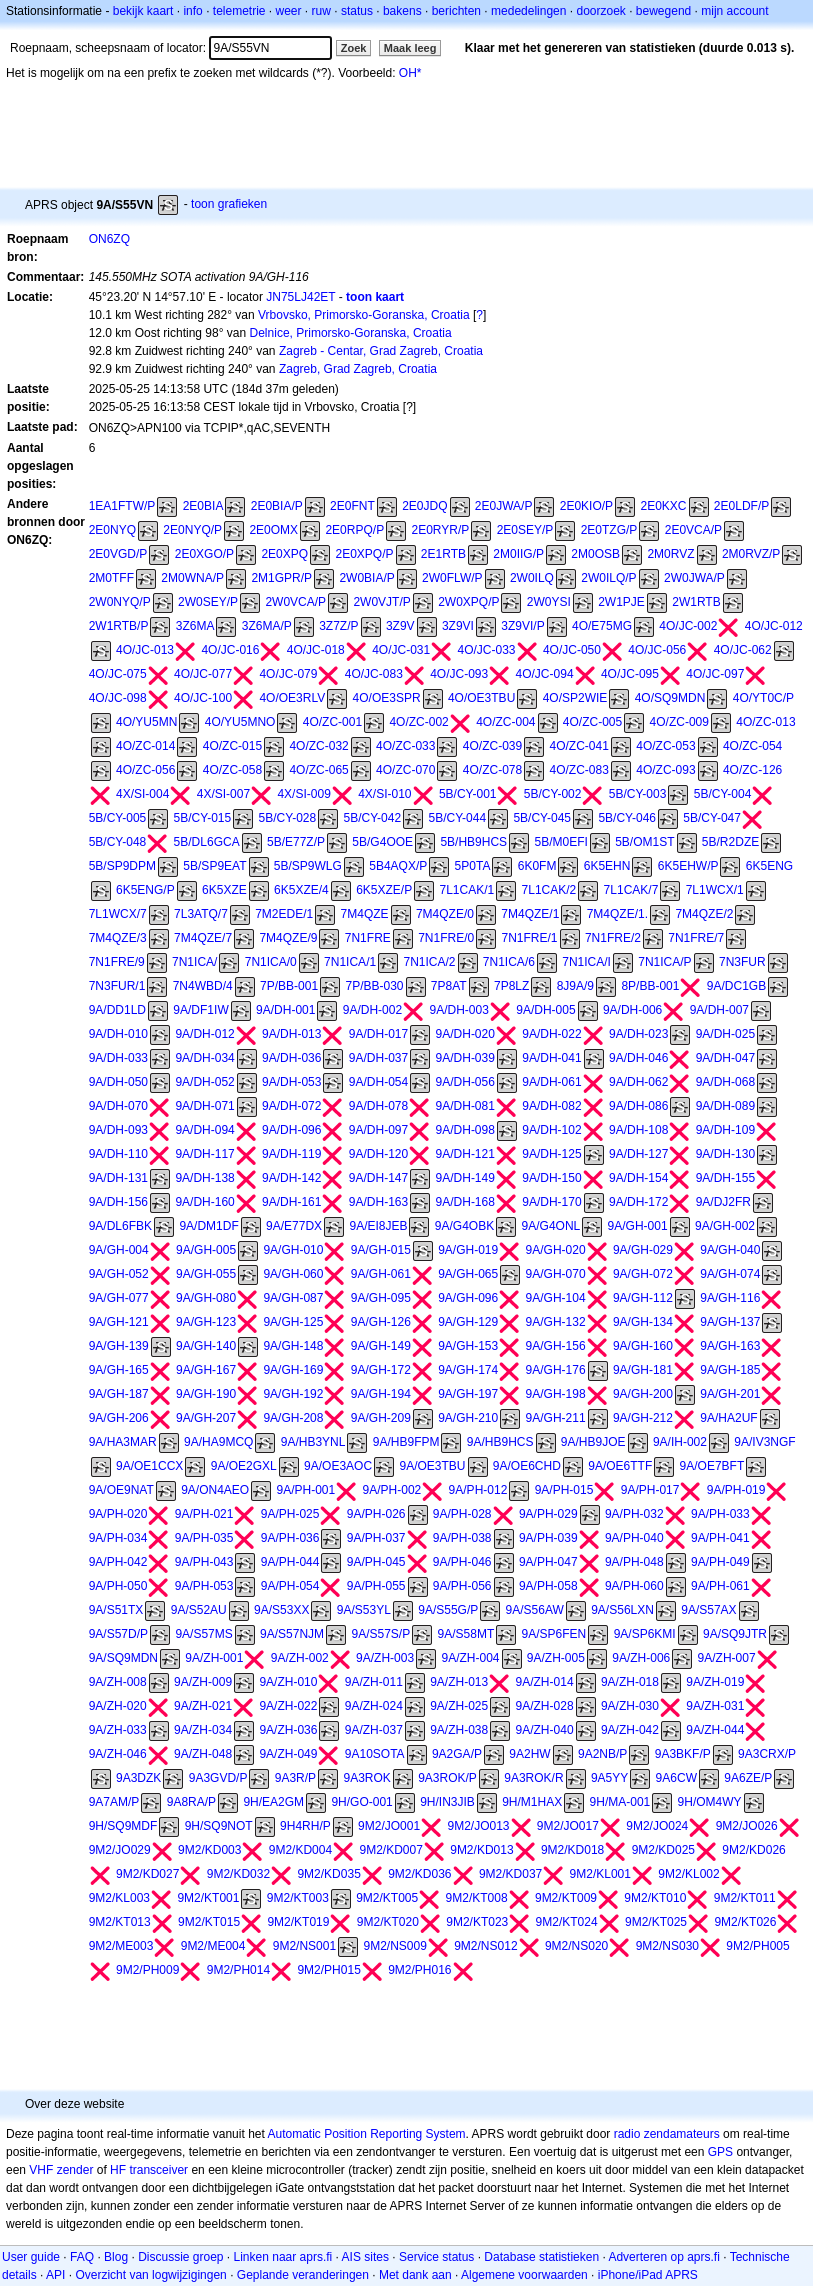 This screenshot has height=2286, width=813. What do you see at coordinates (424, 506) in the screenshot?
I see `2E0JDQ` at bounding box center [424, 506].